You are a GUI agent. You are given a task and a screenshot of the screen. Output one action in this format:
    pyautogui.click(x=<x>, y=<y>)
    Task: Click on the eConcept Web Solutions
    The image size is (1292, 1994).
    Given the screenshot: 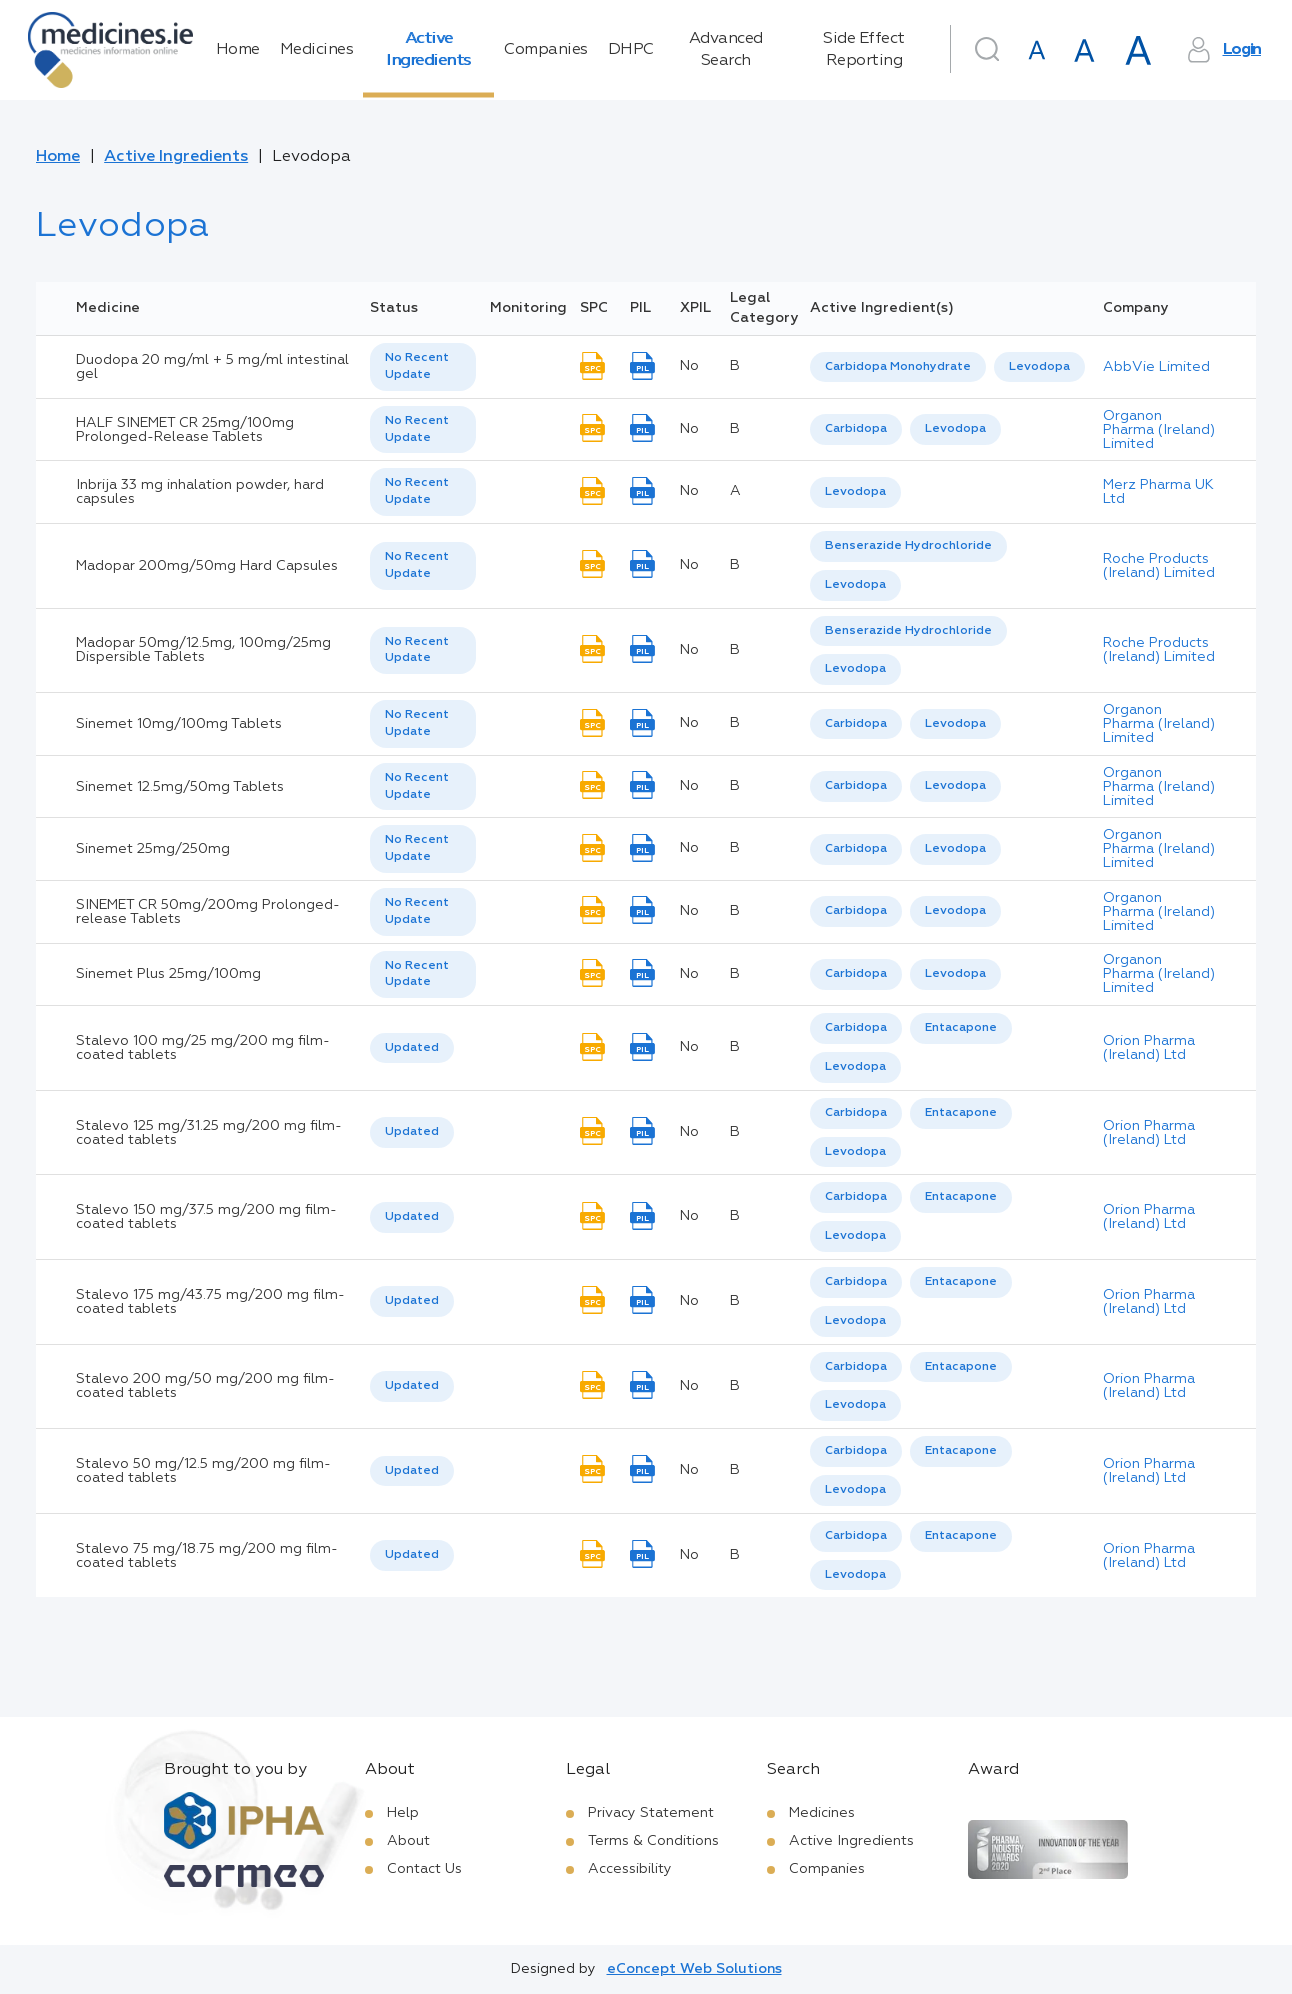 What is the action you would take?
    pyautogui.click(x=694, y=1969)
    